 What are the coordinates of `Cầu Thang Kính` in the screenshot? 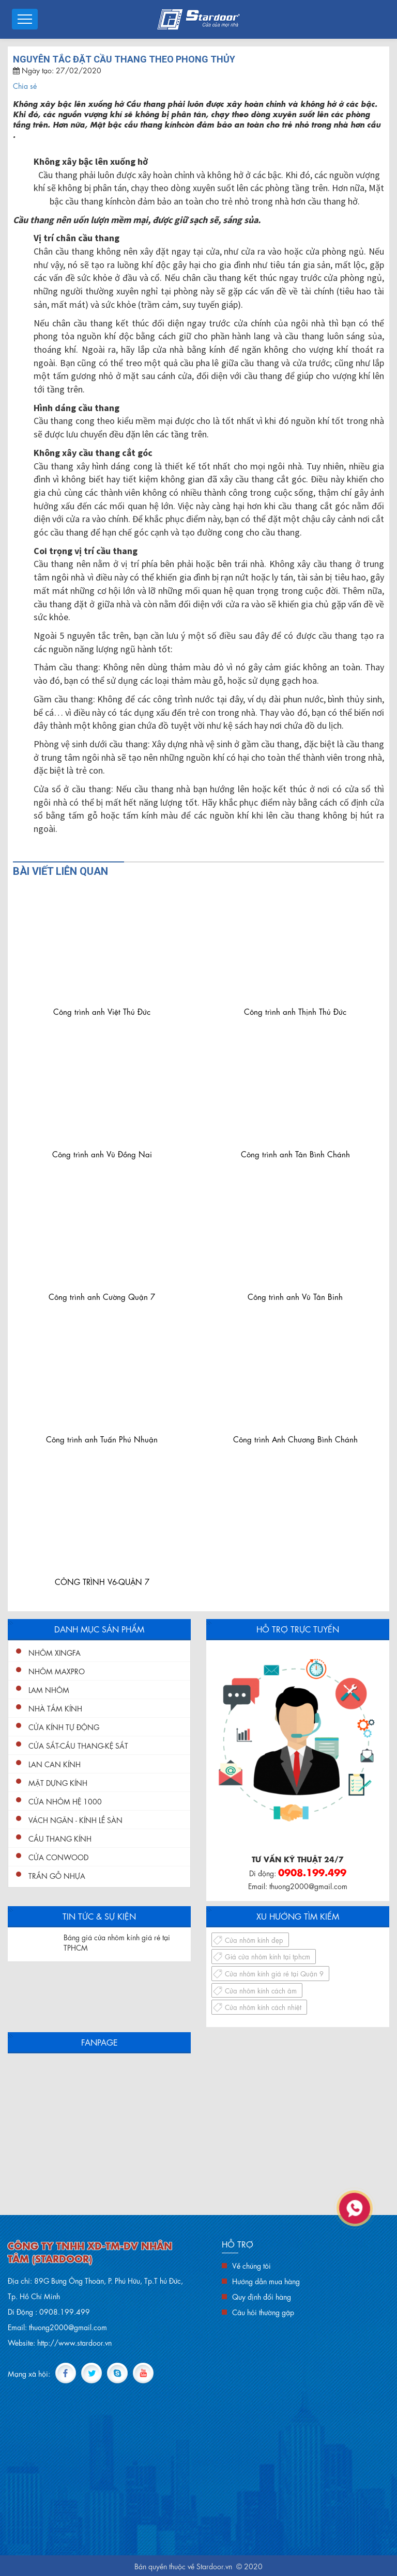 It's located at (59, 1838).